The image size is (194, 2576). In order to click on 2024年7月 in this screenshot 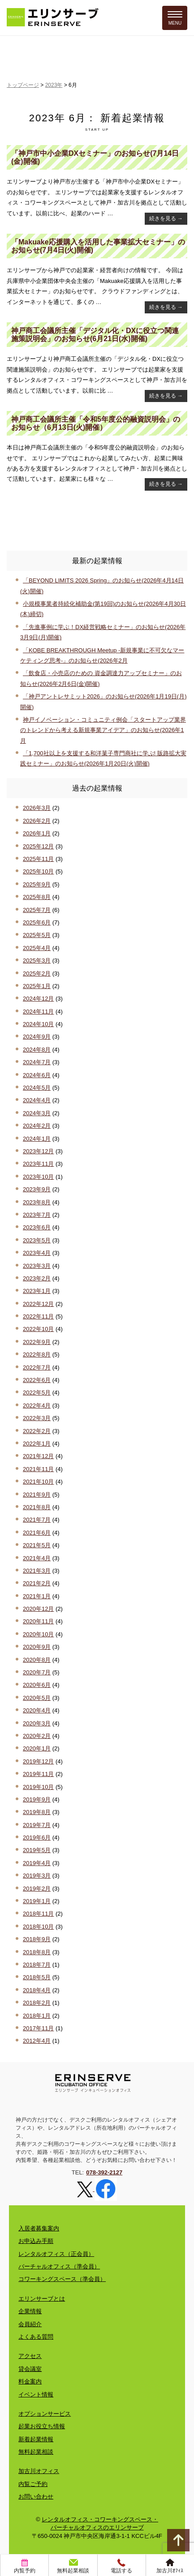, I will do `click(37, 1062)`.